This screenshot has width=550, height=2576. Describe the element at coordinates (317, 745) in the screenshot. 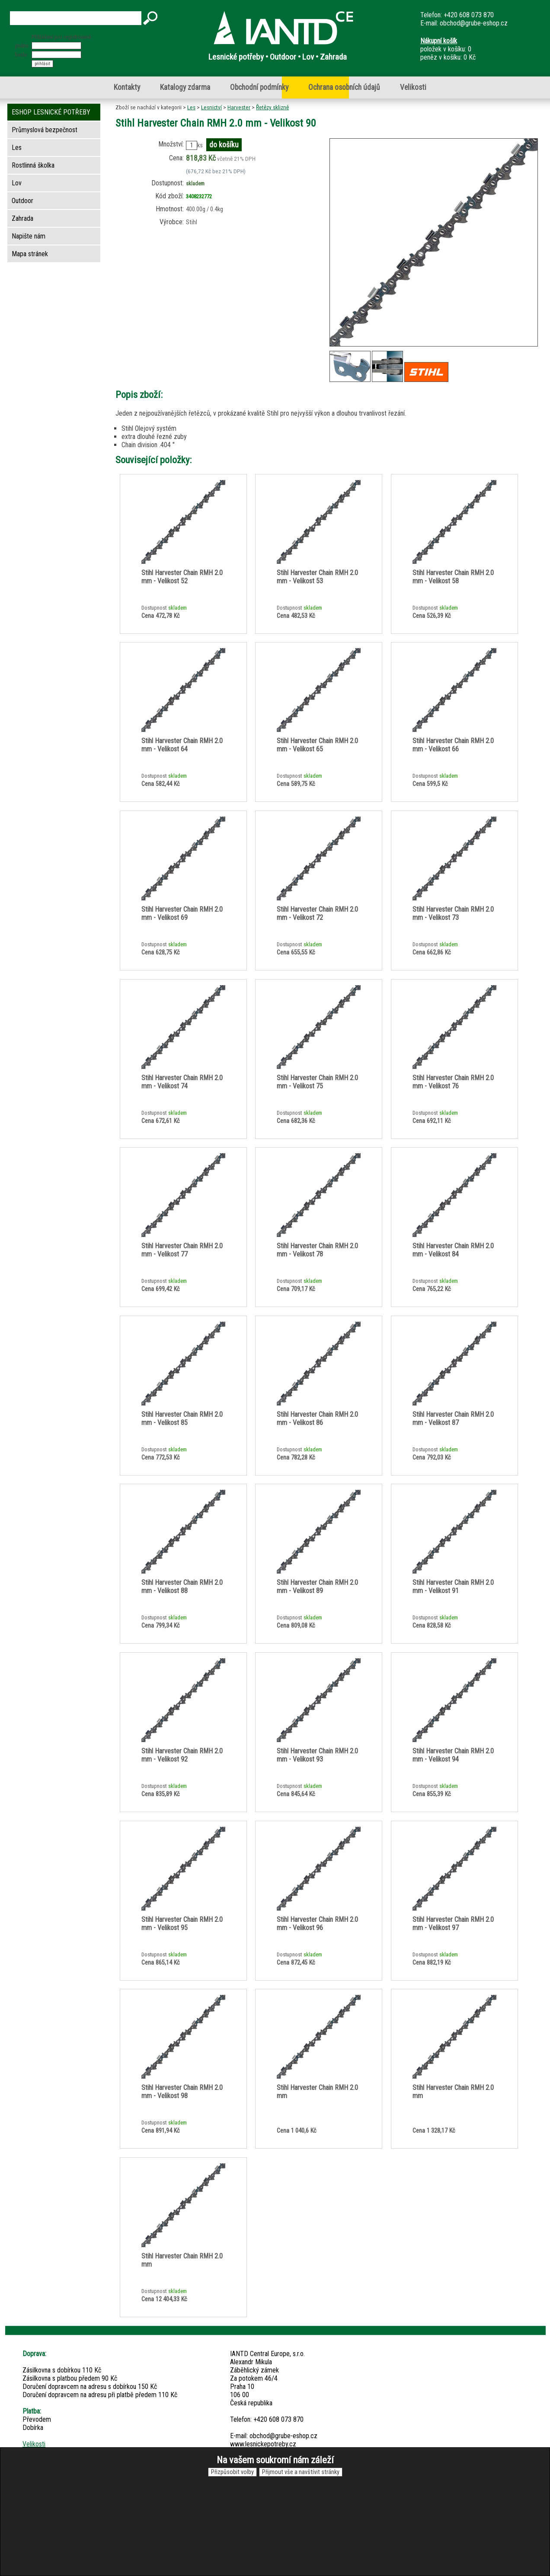

I see `Stihl Harvester Chain RMH 2.0 mm - Velikost 65` at that location.